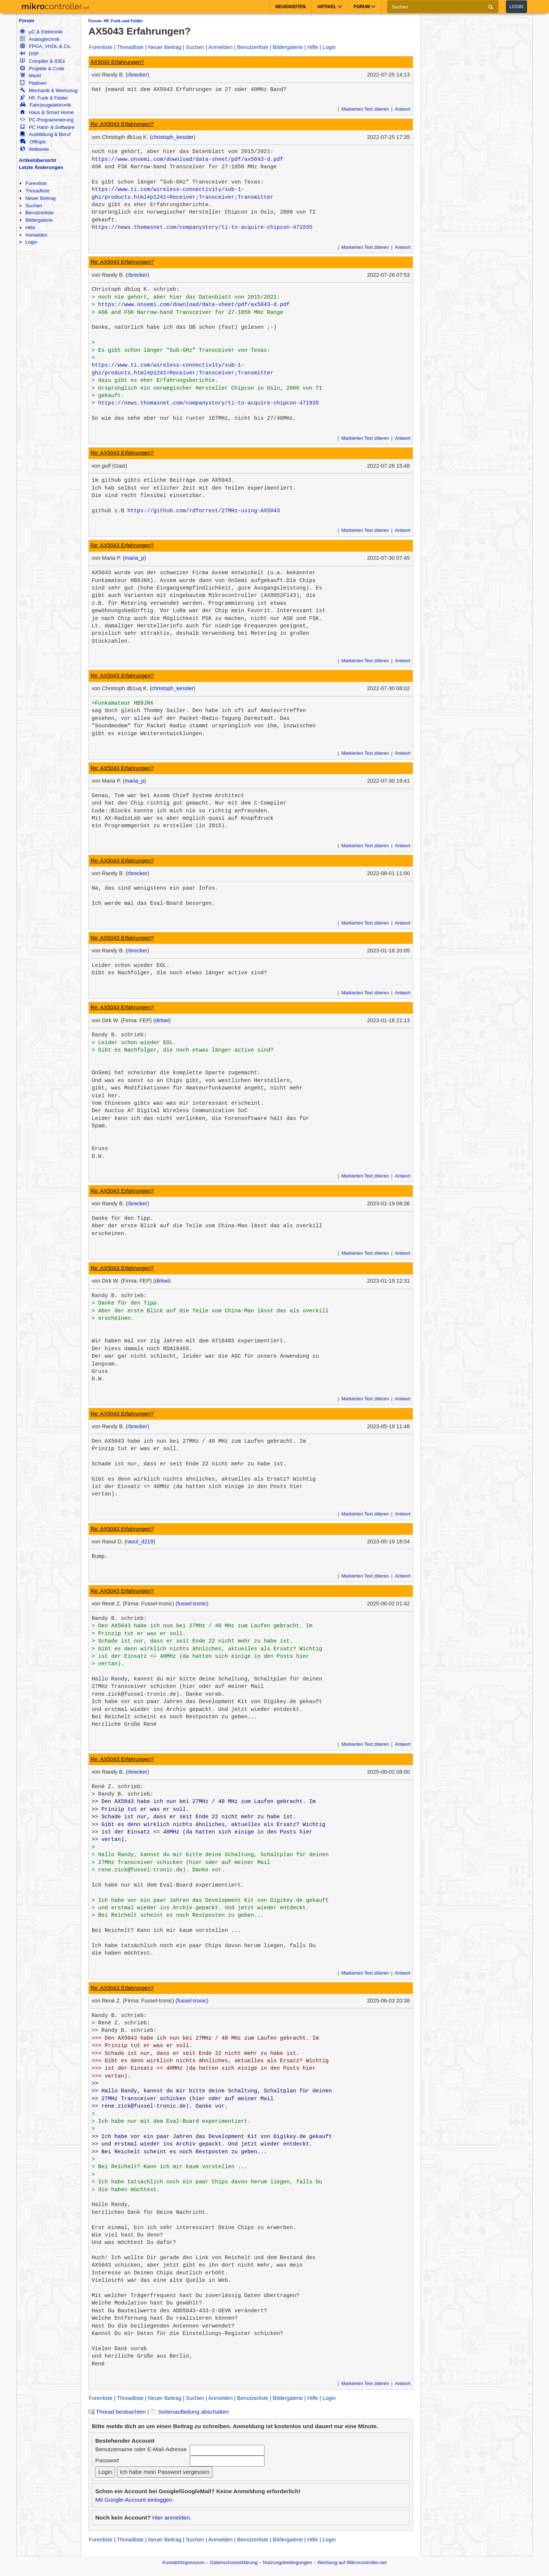 The image size is (549, 2576). Describe the element at coordinates (133, 2500) in the screenshot. I see `Mit Google-Account einloggen` at that location.